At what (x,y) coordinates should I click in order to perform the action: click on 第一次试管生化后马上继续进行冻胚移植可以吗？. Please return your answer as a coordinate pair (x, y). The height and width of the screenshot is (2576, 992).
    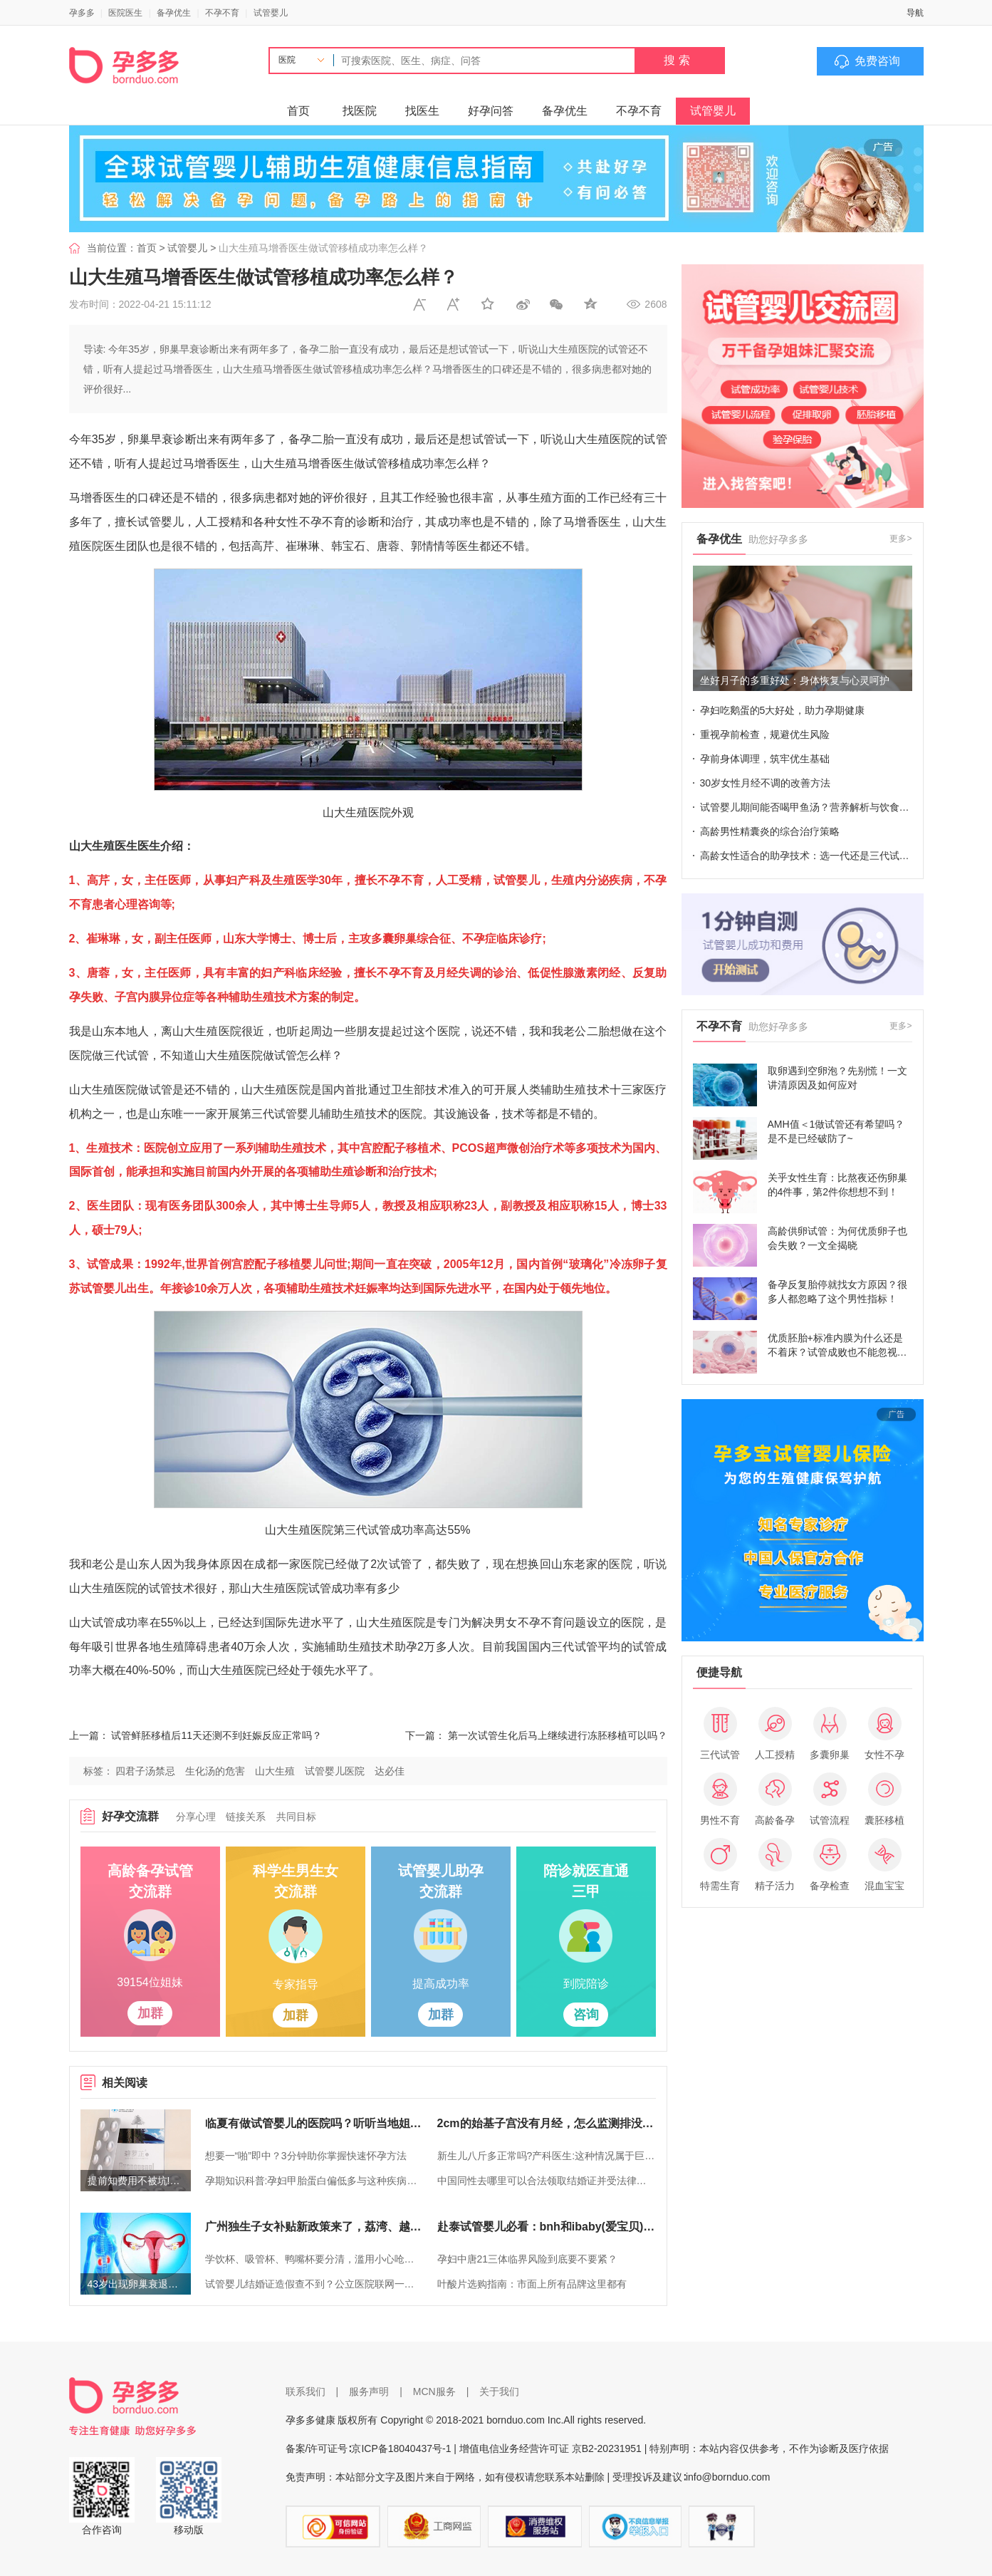
    Looking at the image, I should click on (557, 1735).